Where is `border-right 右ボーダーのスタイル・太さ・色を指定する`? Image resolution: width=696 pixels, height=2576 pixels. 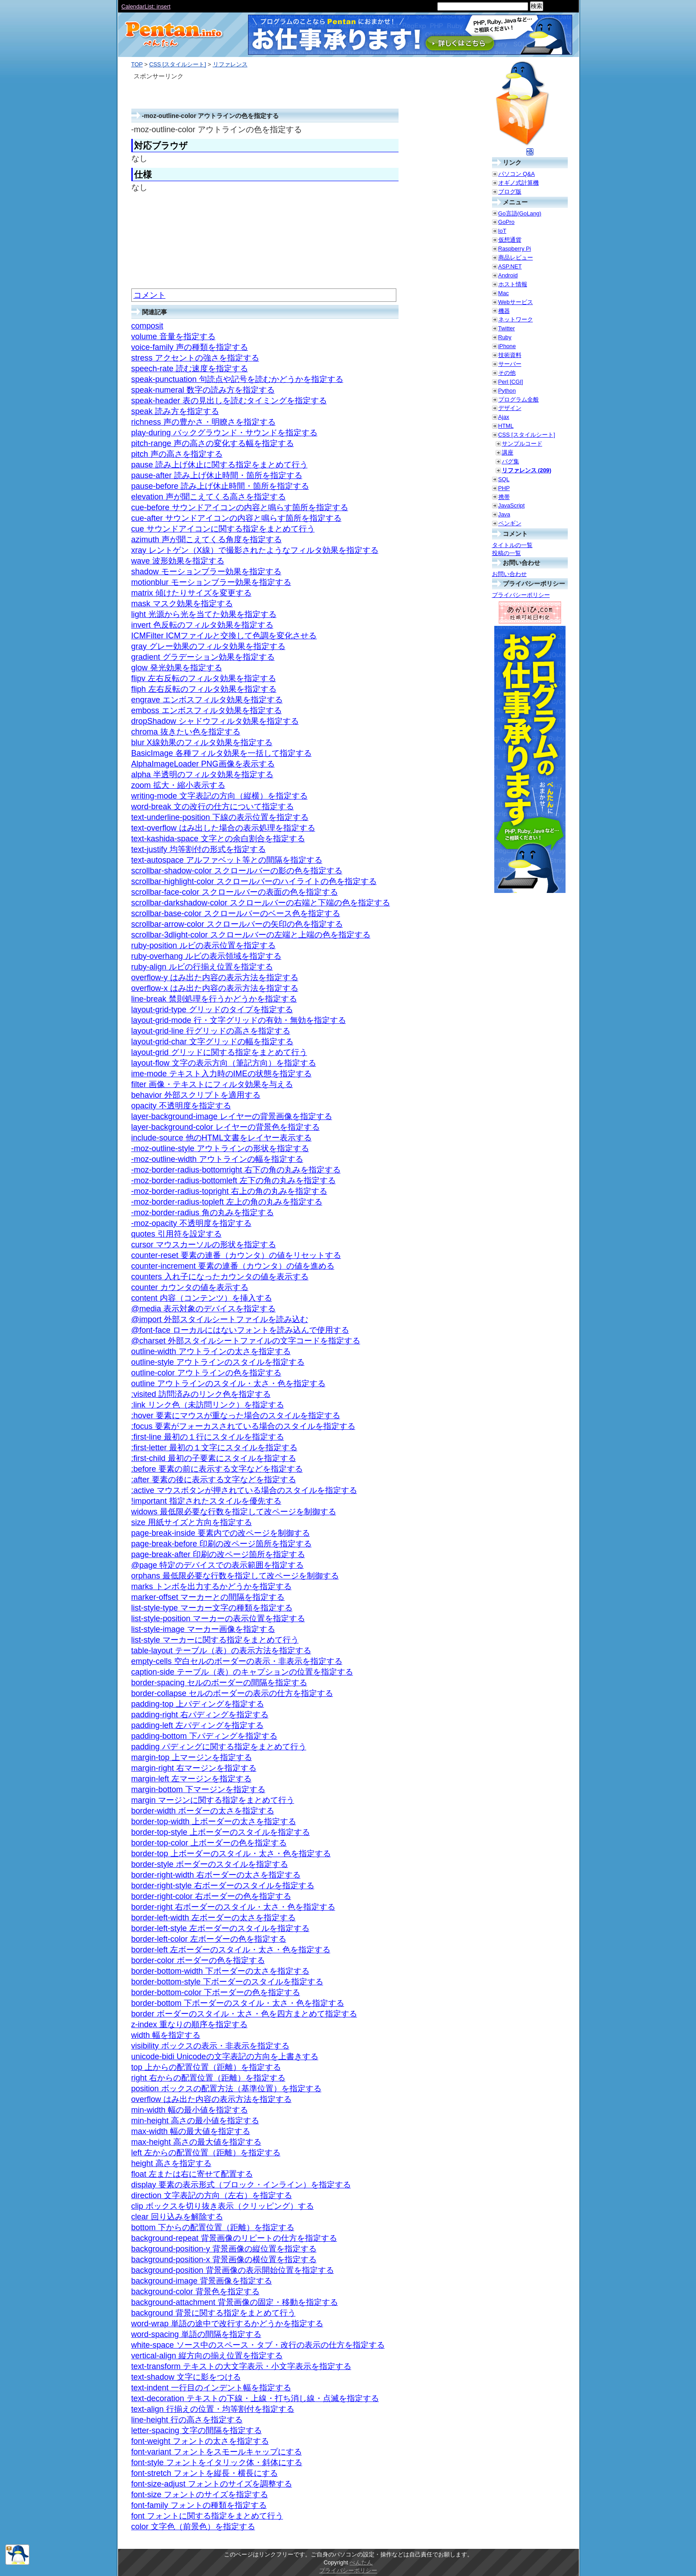 border-right 右ボーダーのスタイル・太さ・色を指定する is located at coordinates (233, 1907).